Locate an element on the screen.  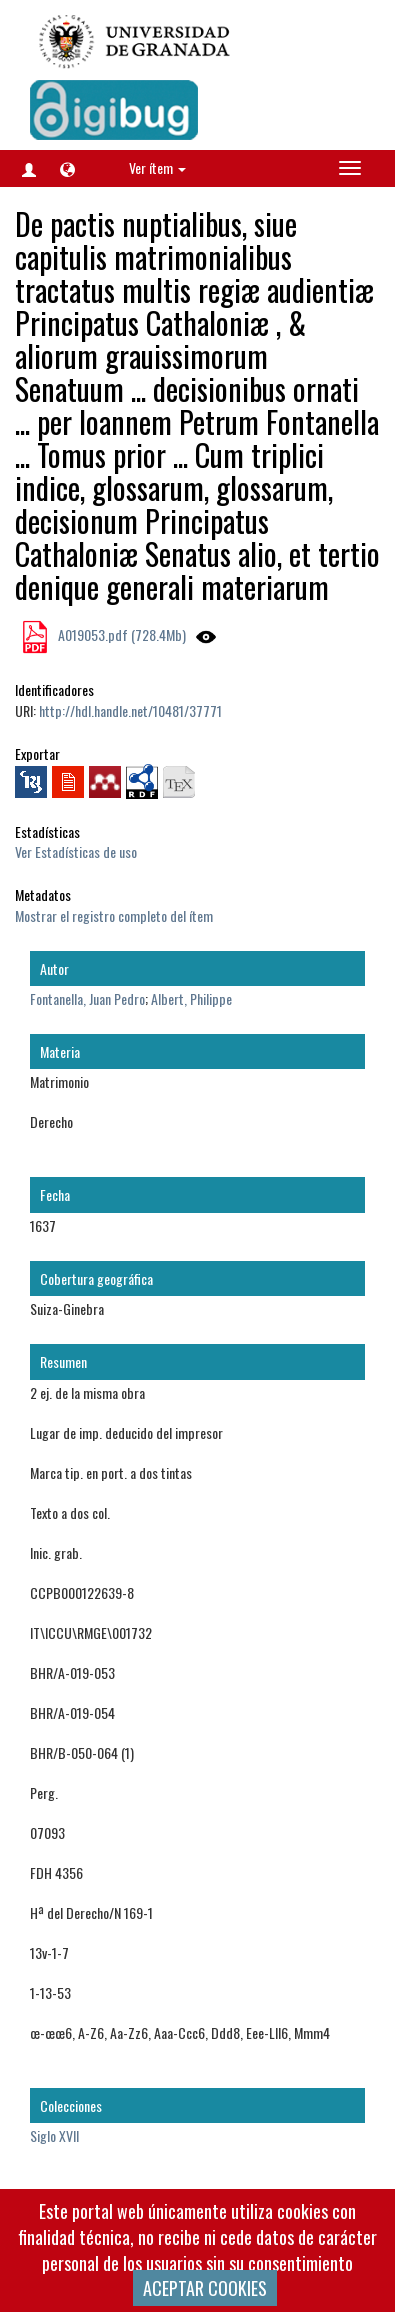
ACEPTAR COOKIES is located at coordinates (205, 2288).